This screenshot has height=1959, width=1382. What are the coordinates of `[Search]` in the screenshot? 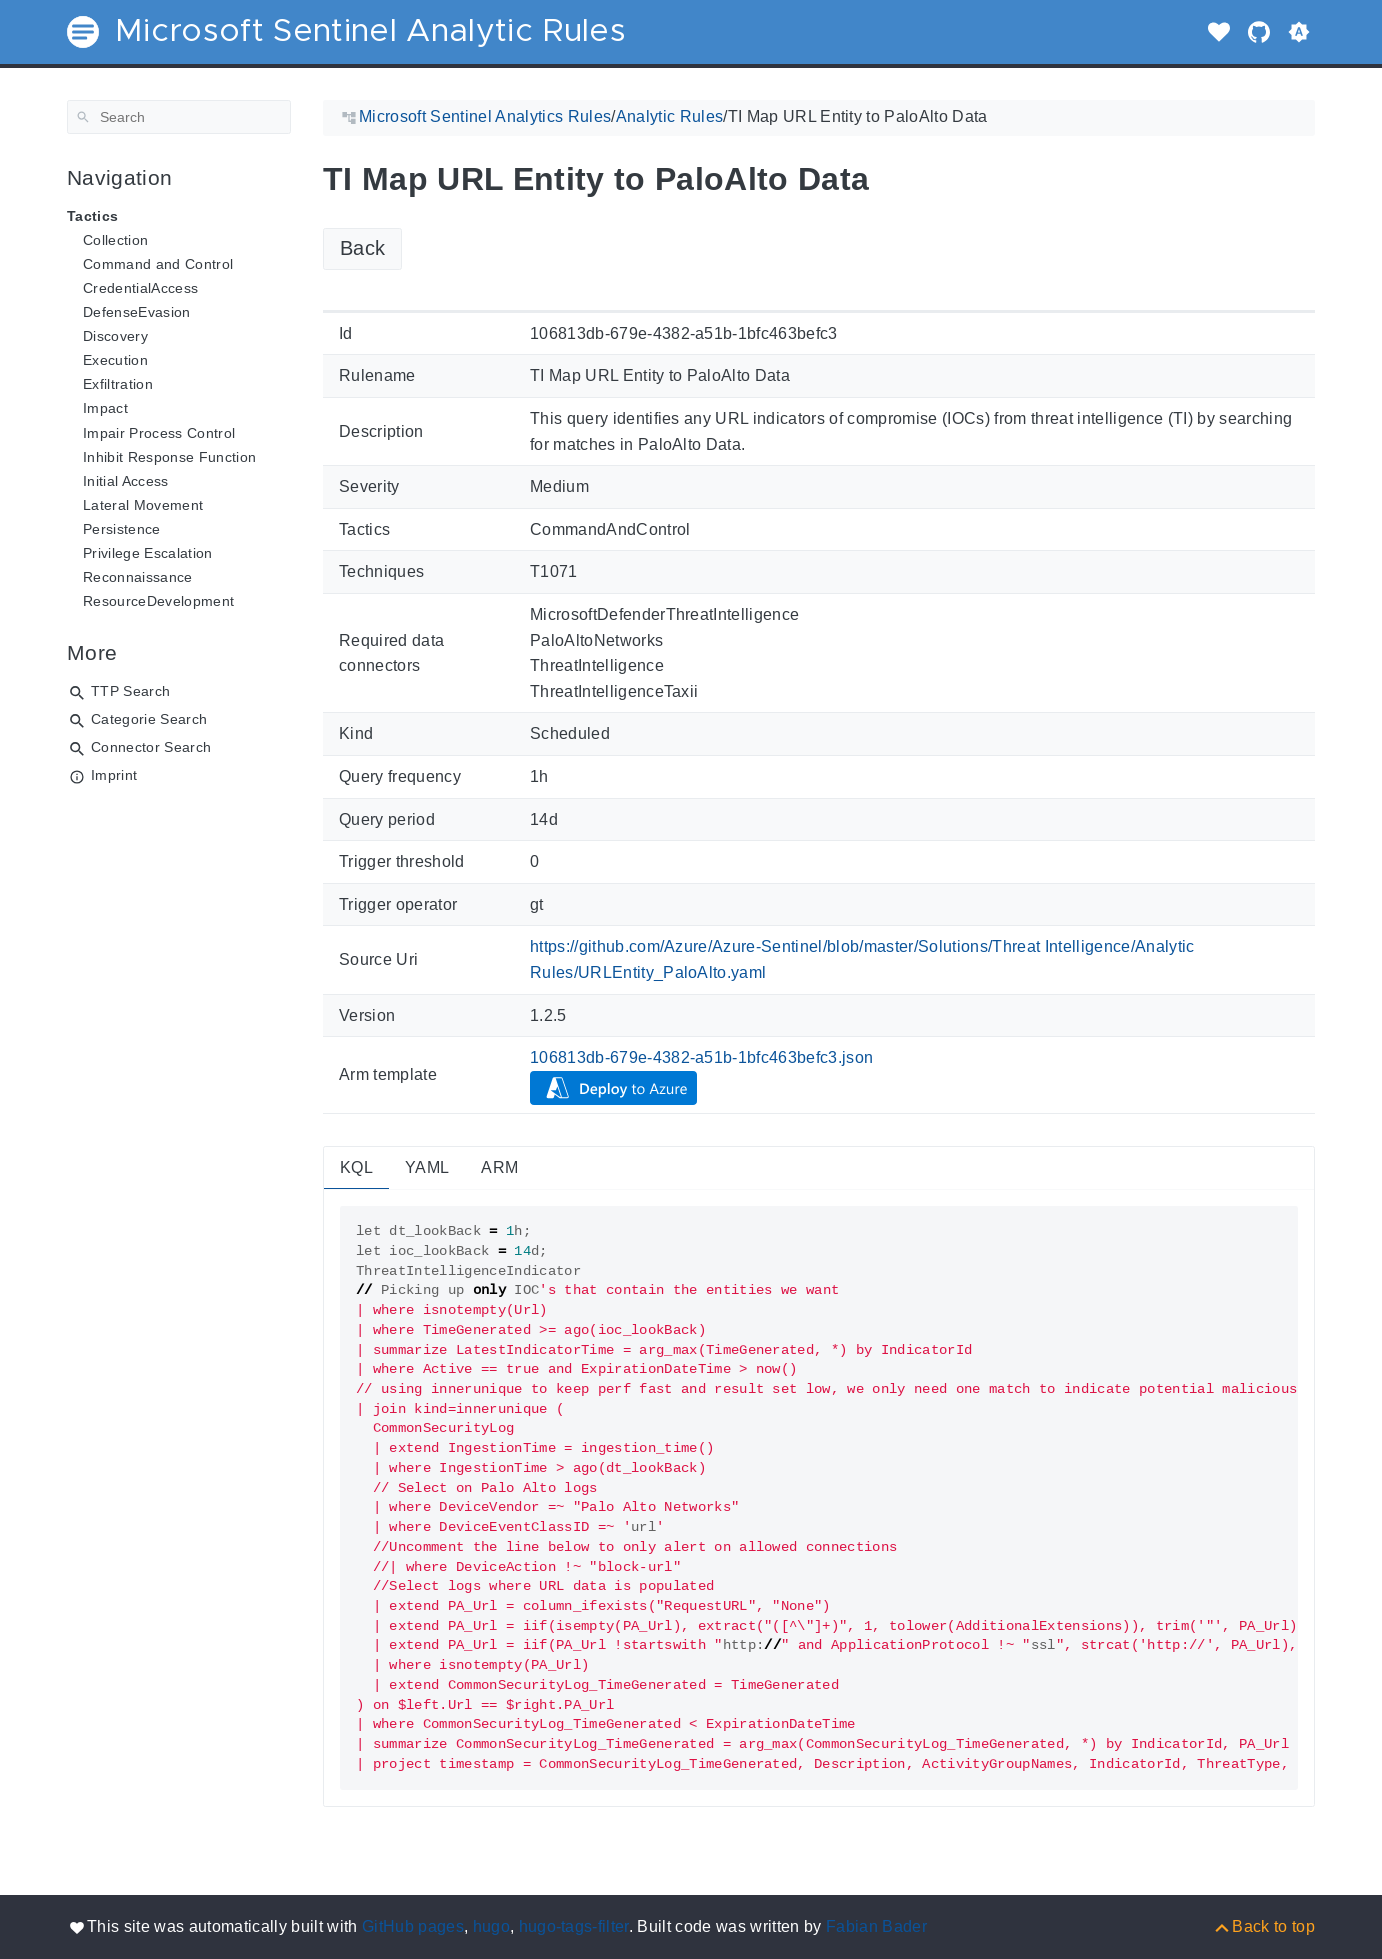 It's located at (179, 117).